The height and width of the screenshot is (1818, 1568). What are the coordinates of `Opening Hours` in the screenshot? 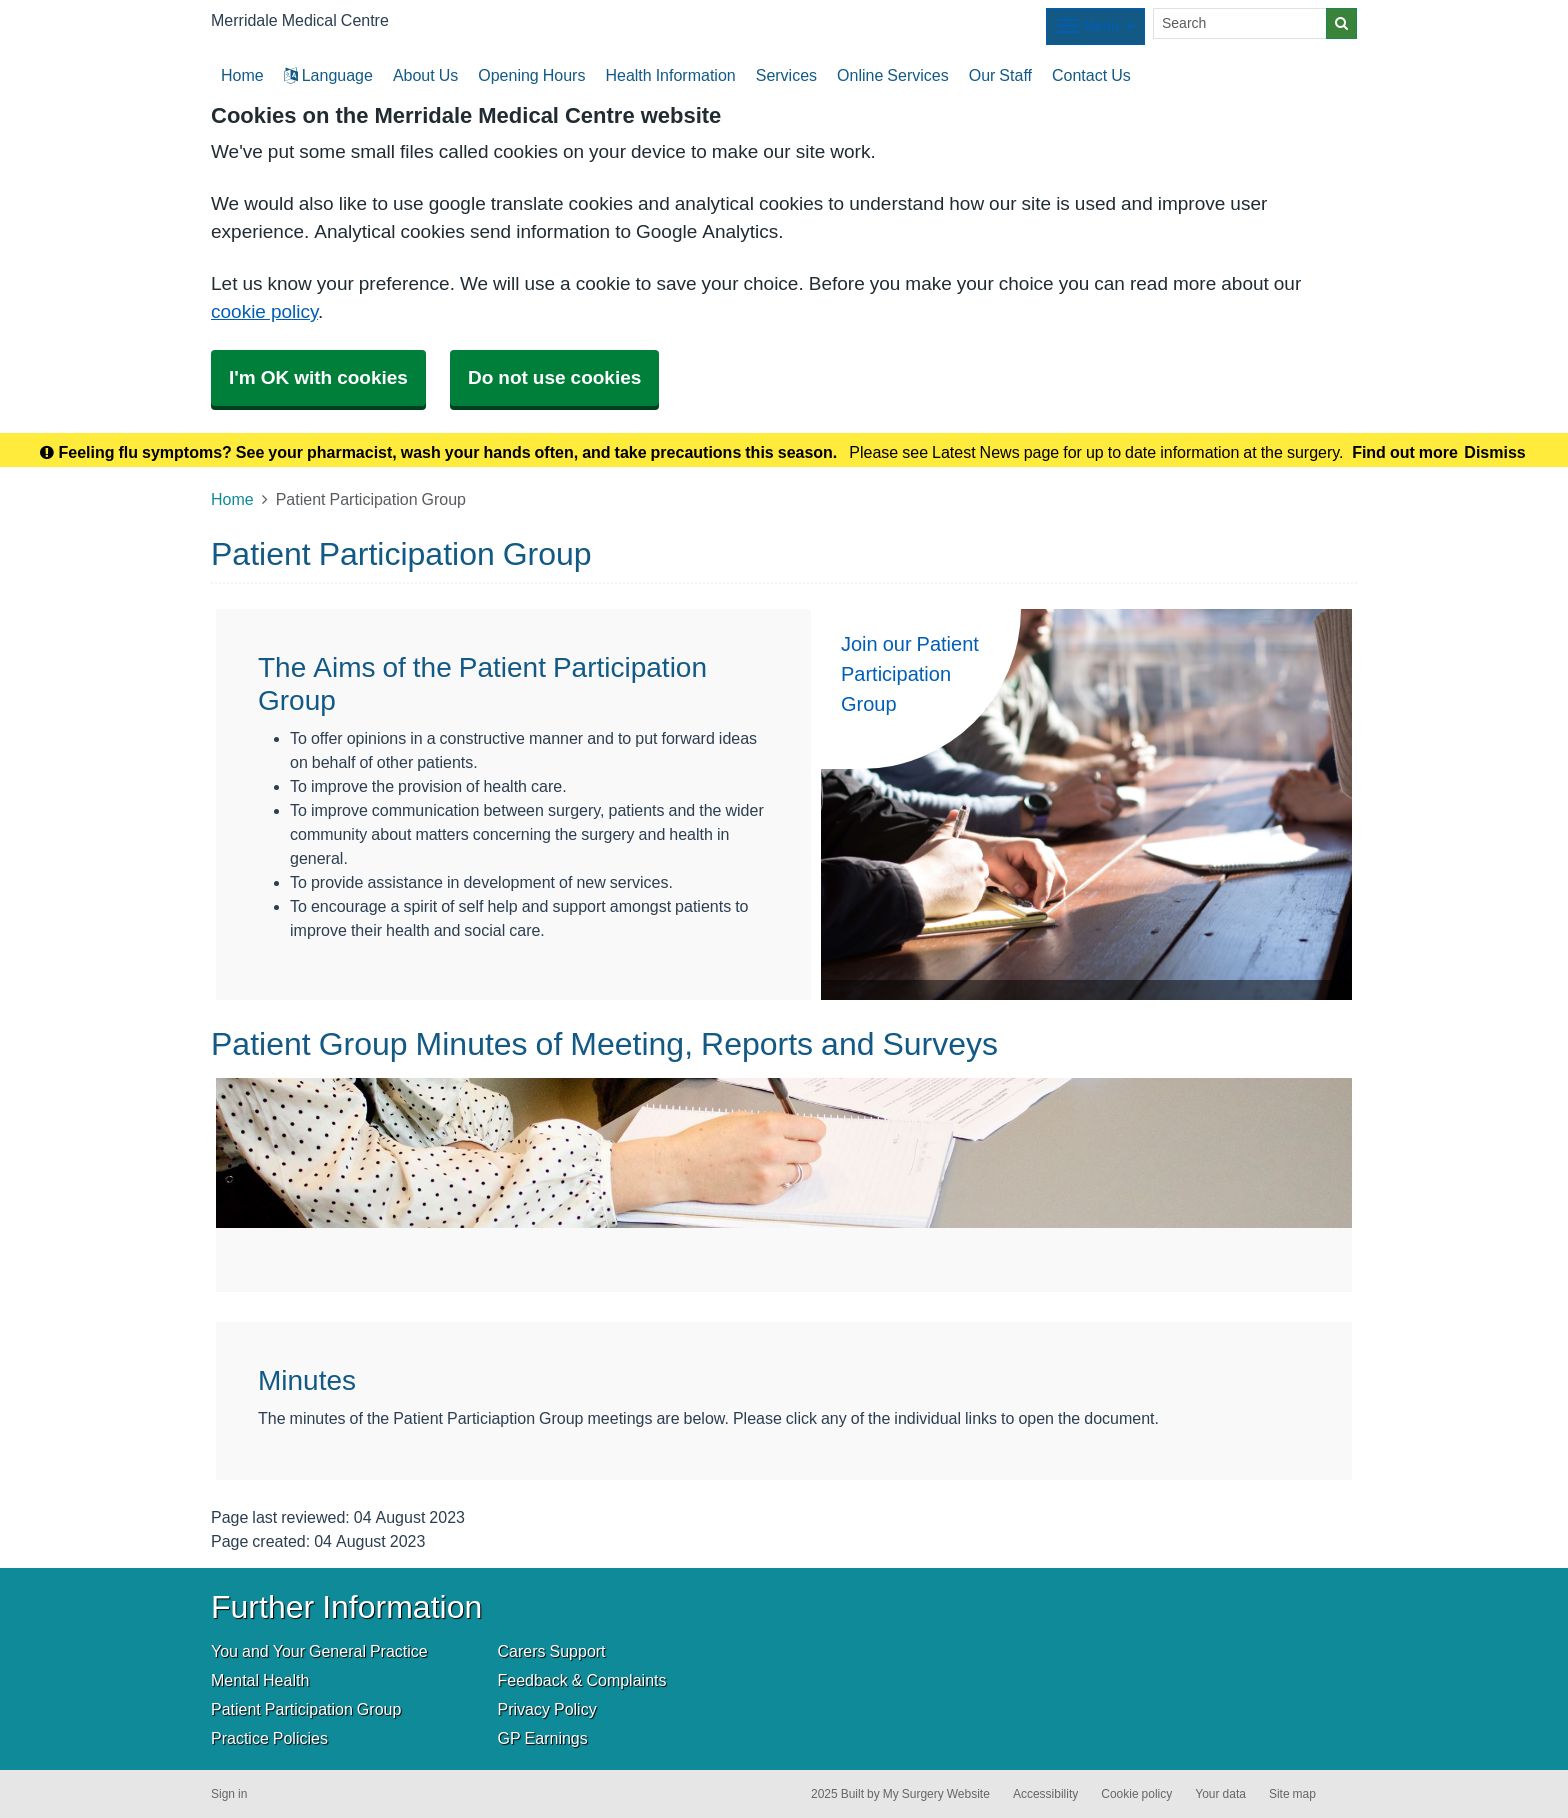 It's located at (531, 75).